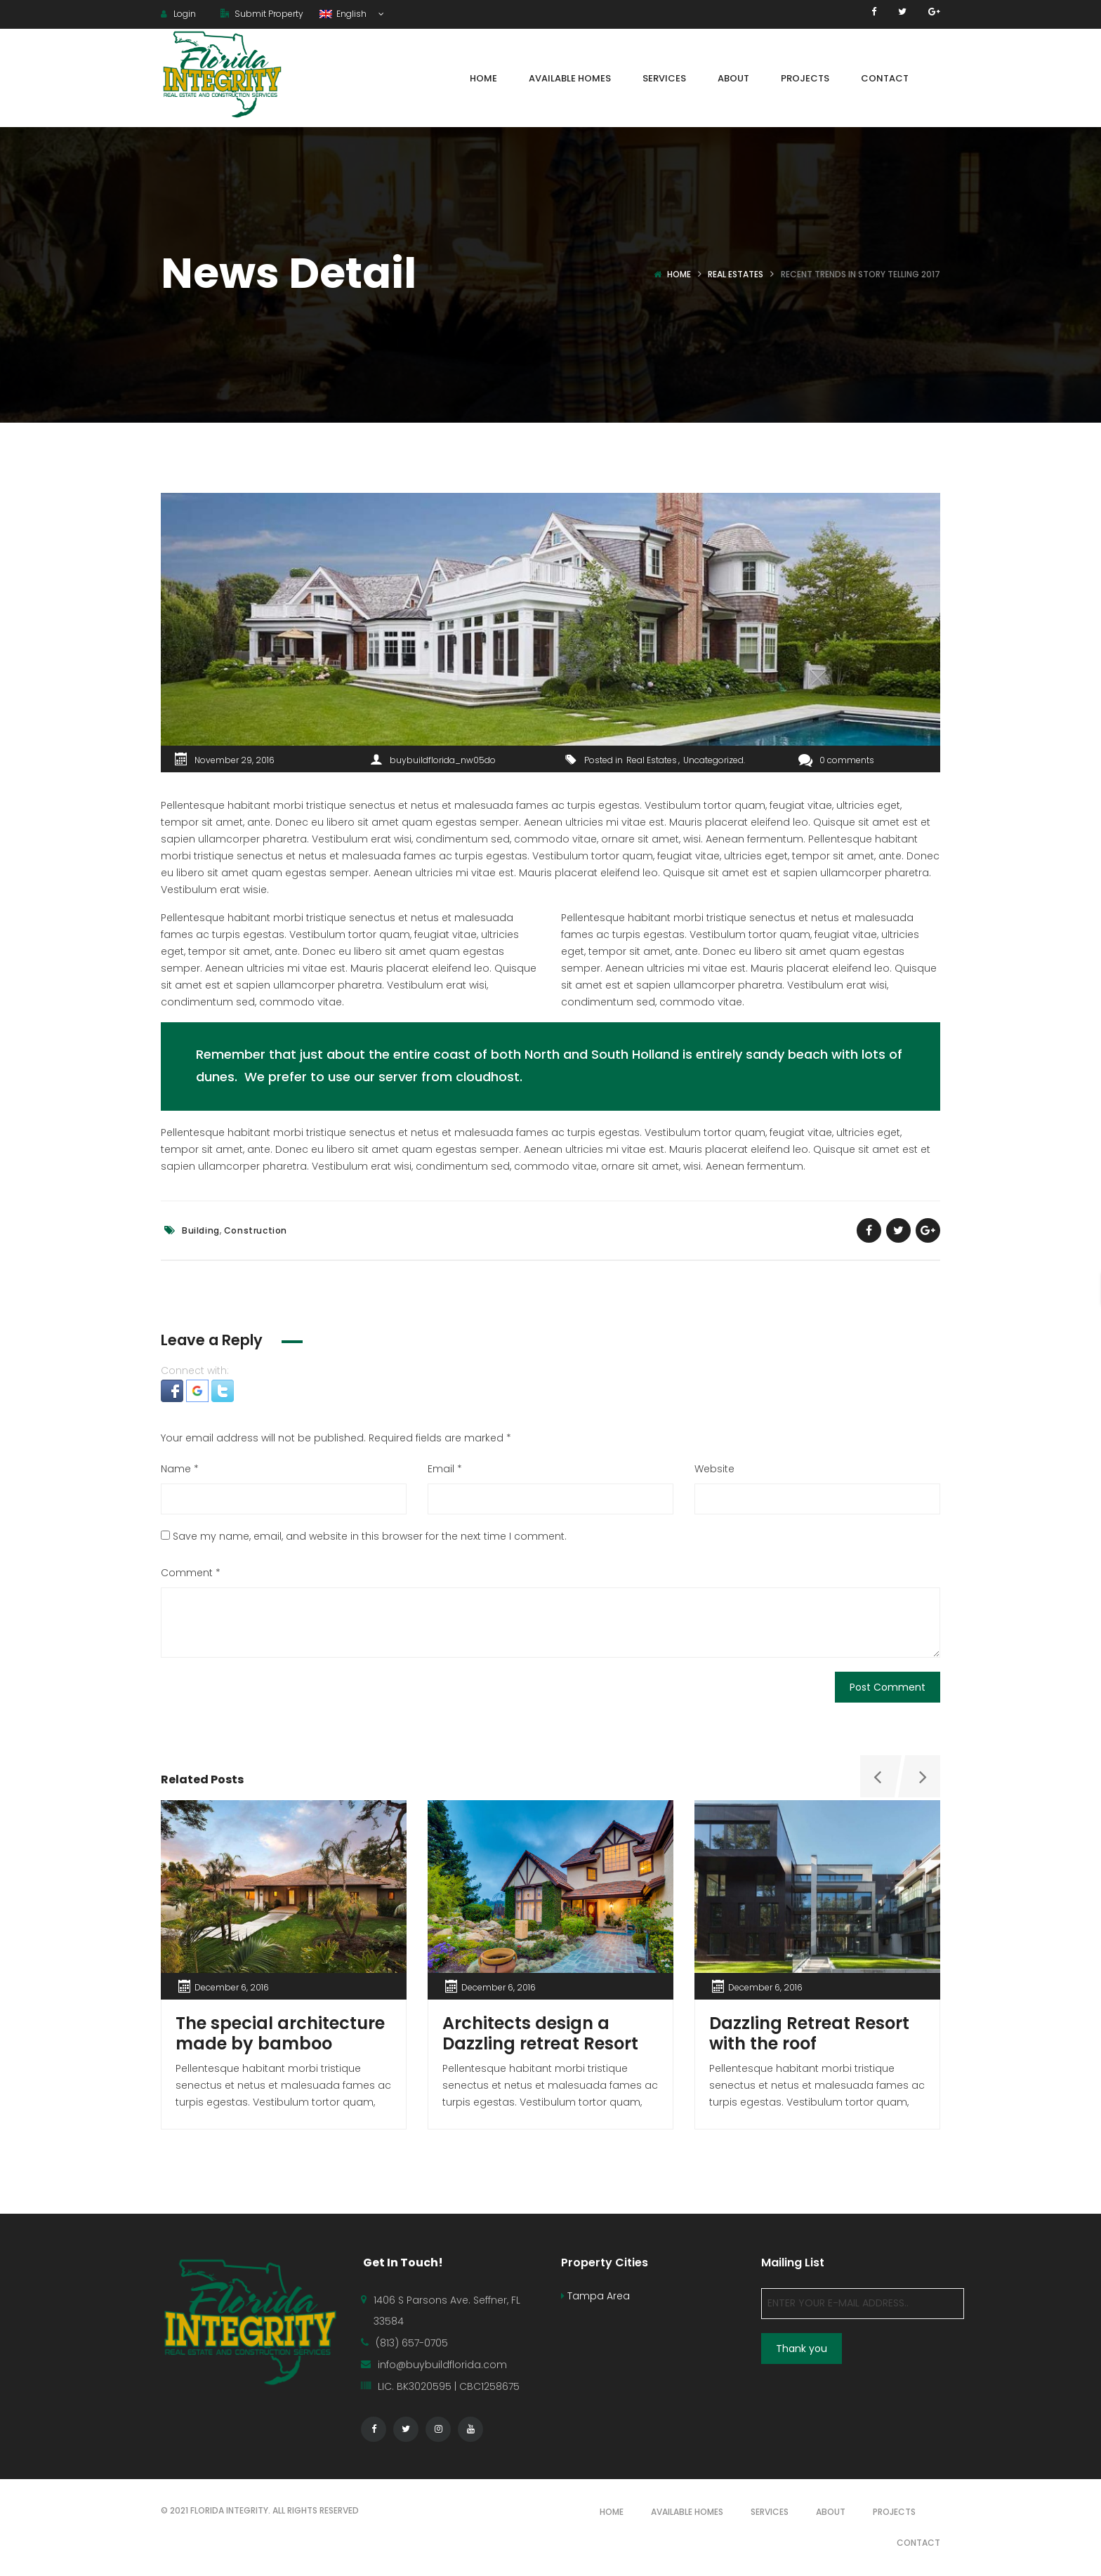 The height and width of the screenshot is (2576, 1101). I want to click on (813) 657-0705, so click(412, 2343).